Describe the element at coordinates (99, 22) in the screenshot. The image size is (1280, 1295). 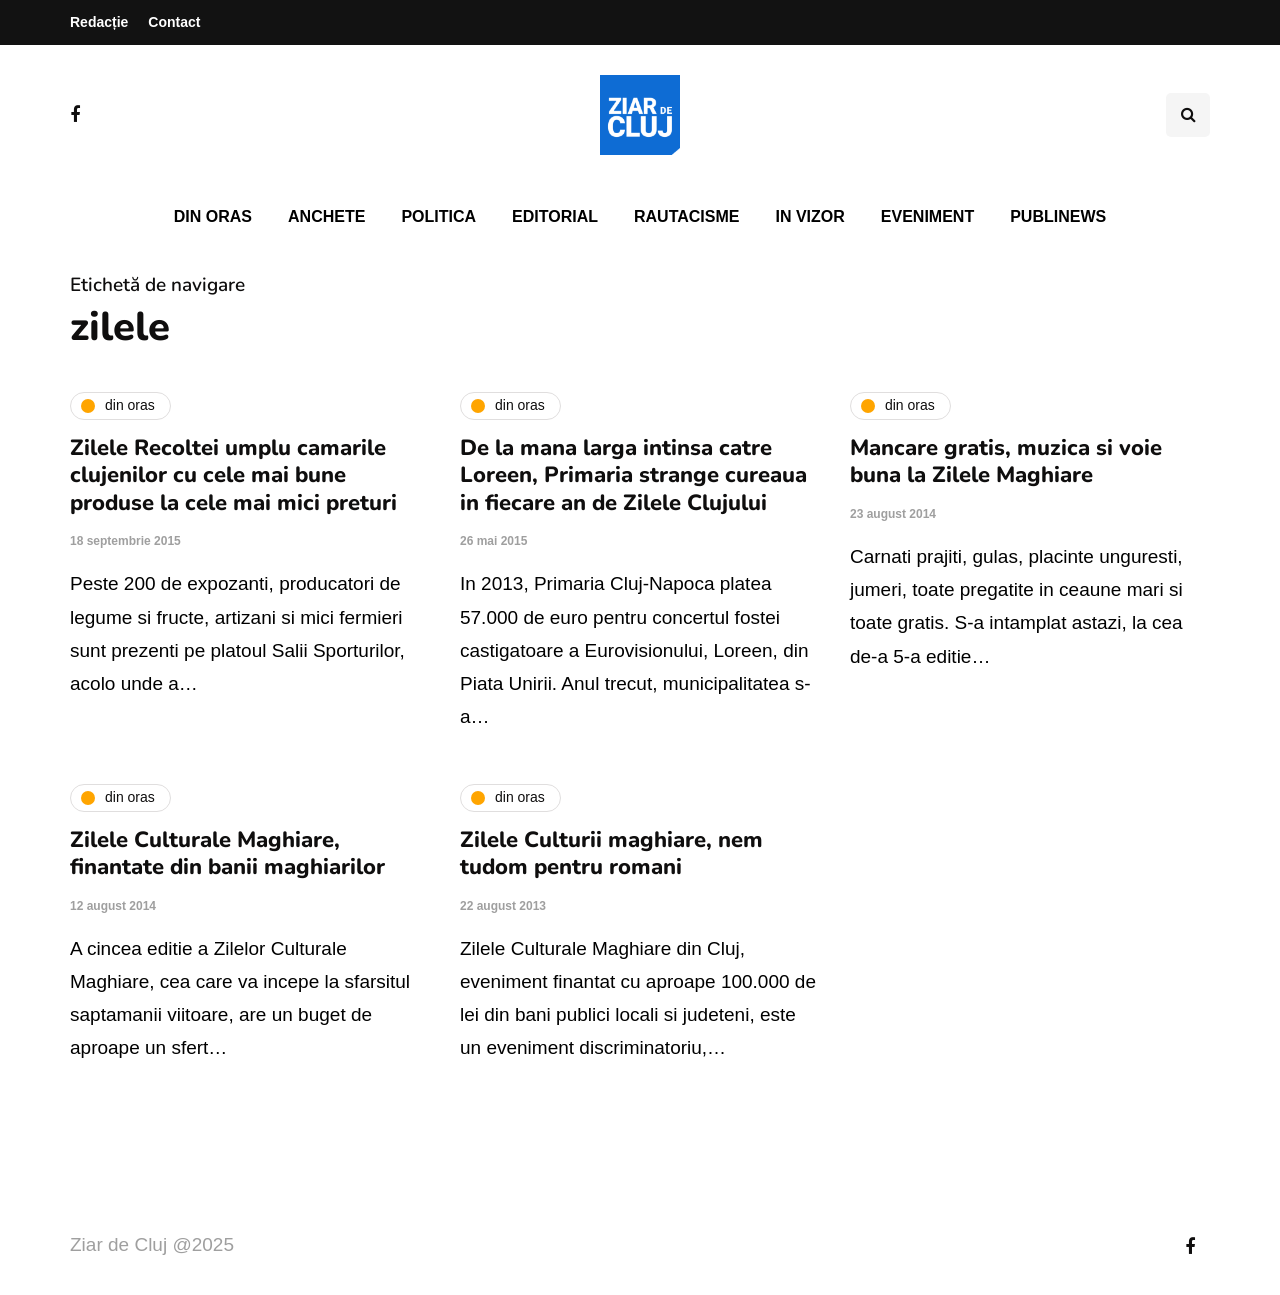
I see `Redacție` at that location.